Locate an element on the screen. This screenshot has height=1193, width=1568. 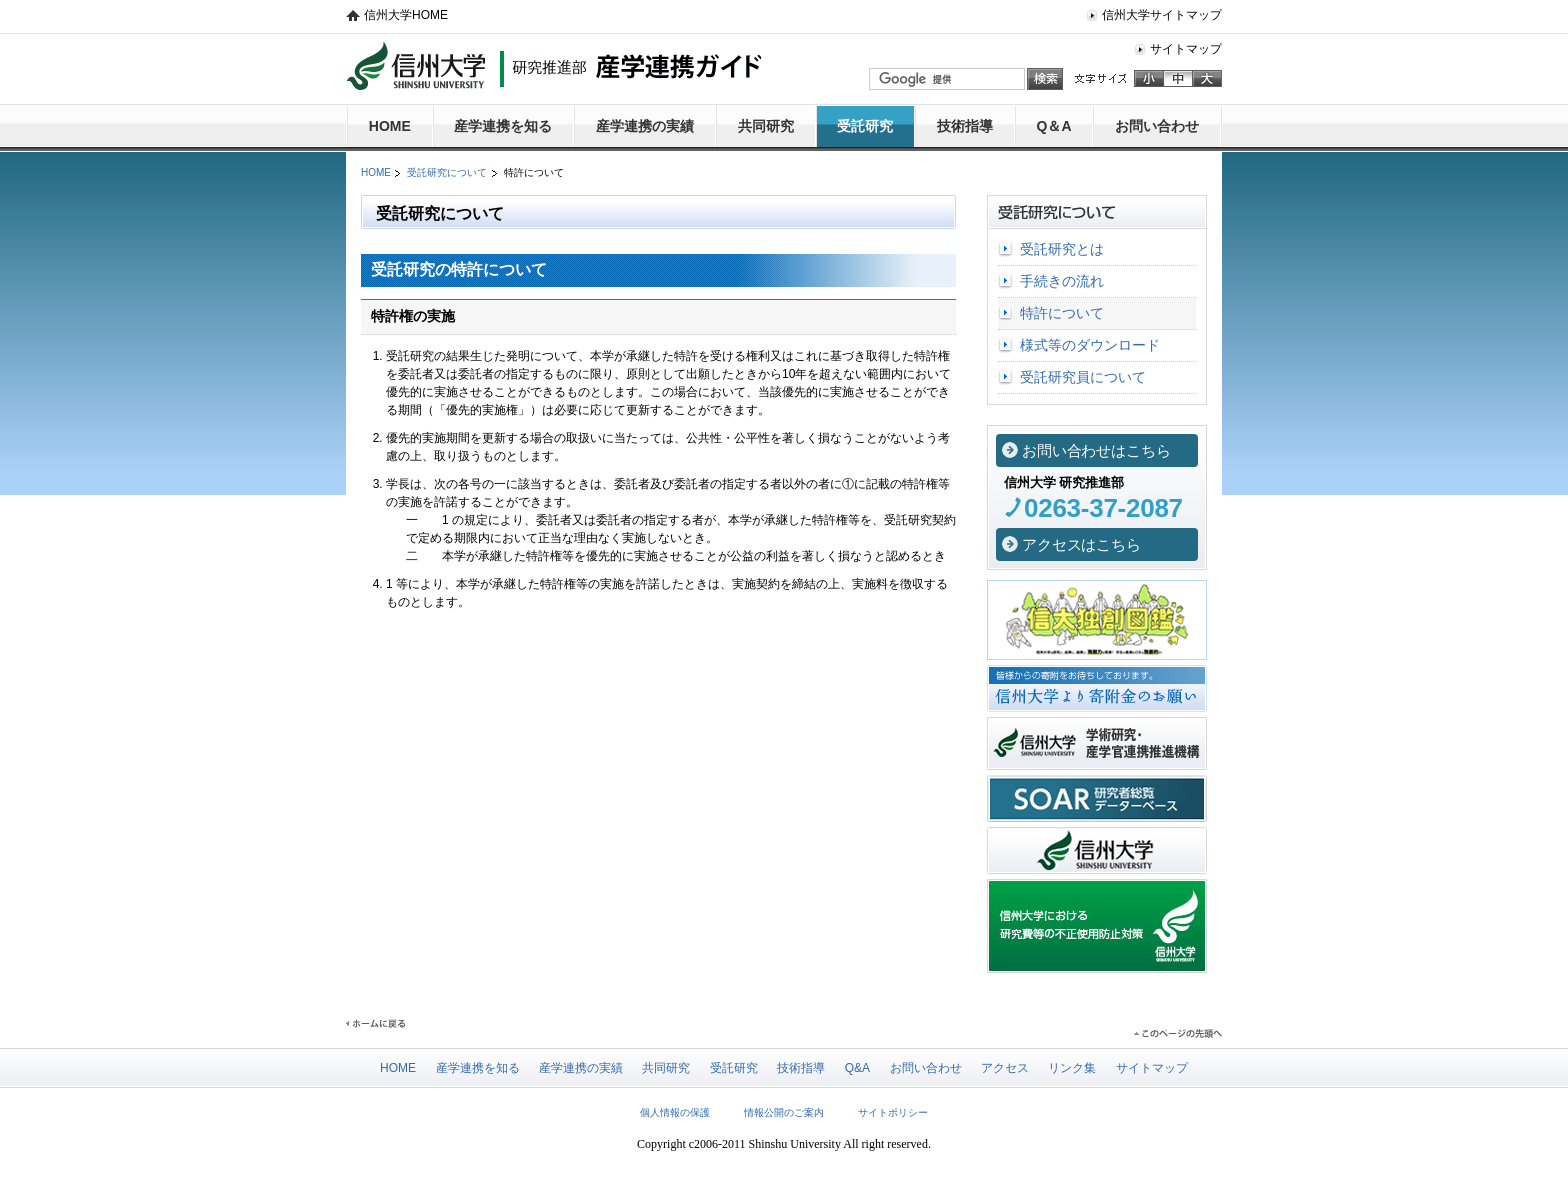
Q&A is located at coordinates (857, 1068).